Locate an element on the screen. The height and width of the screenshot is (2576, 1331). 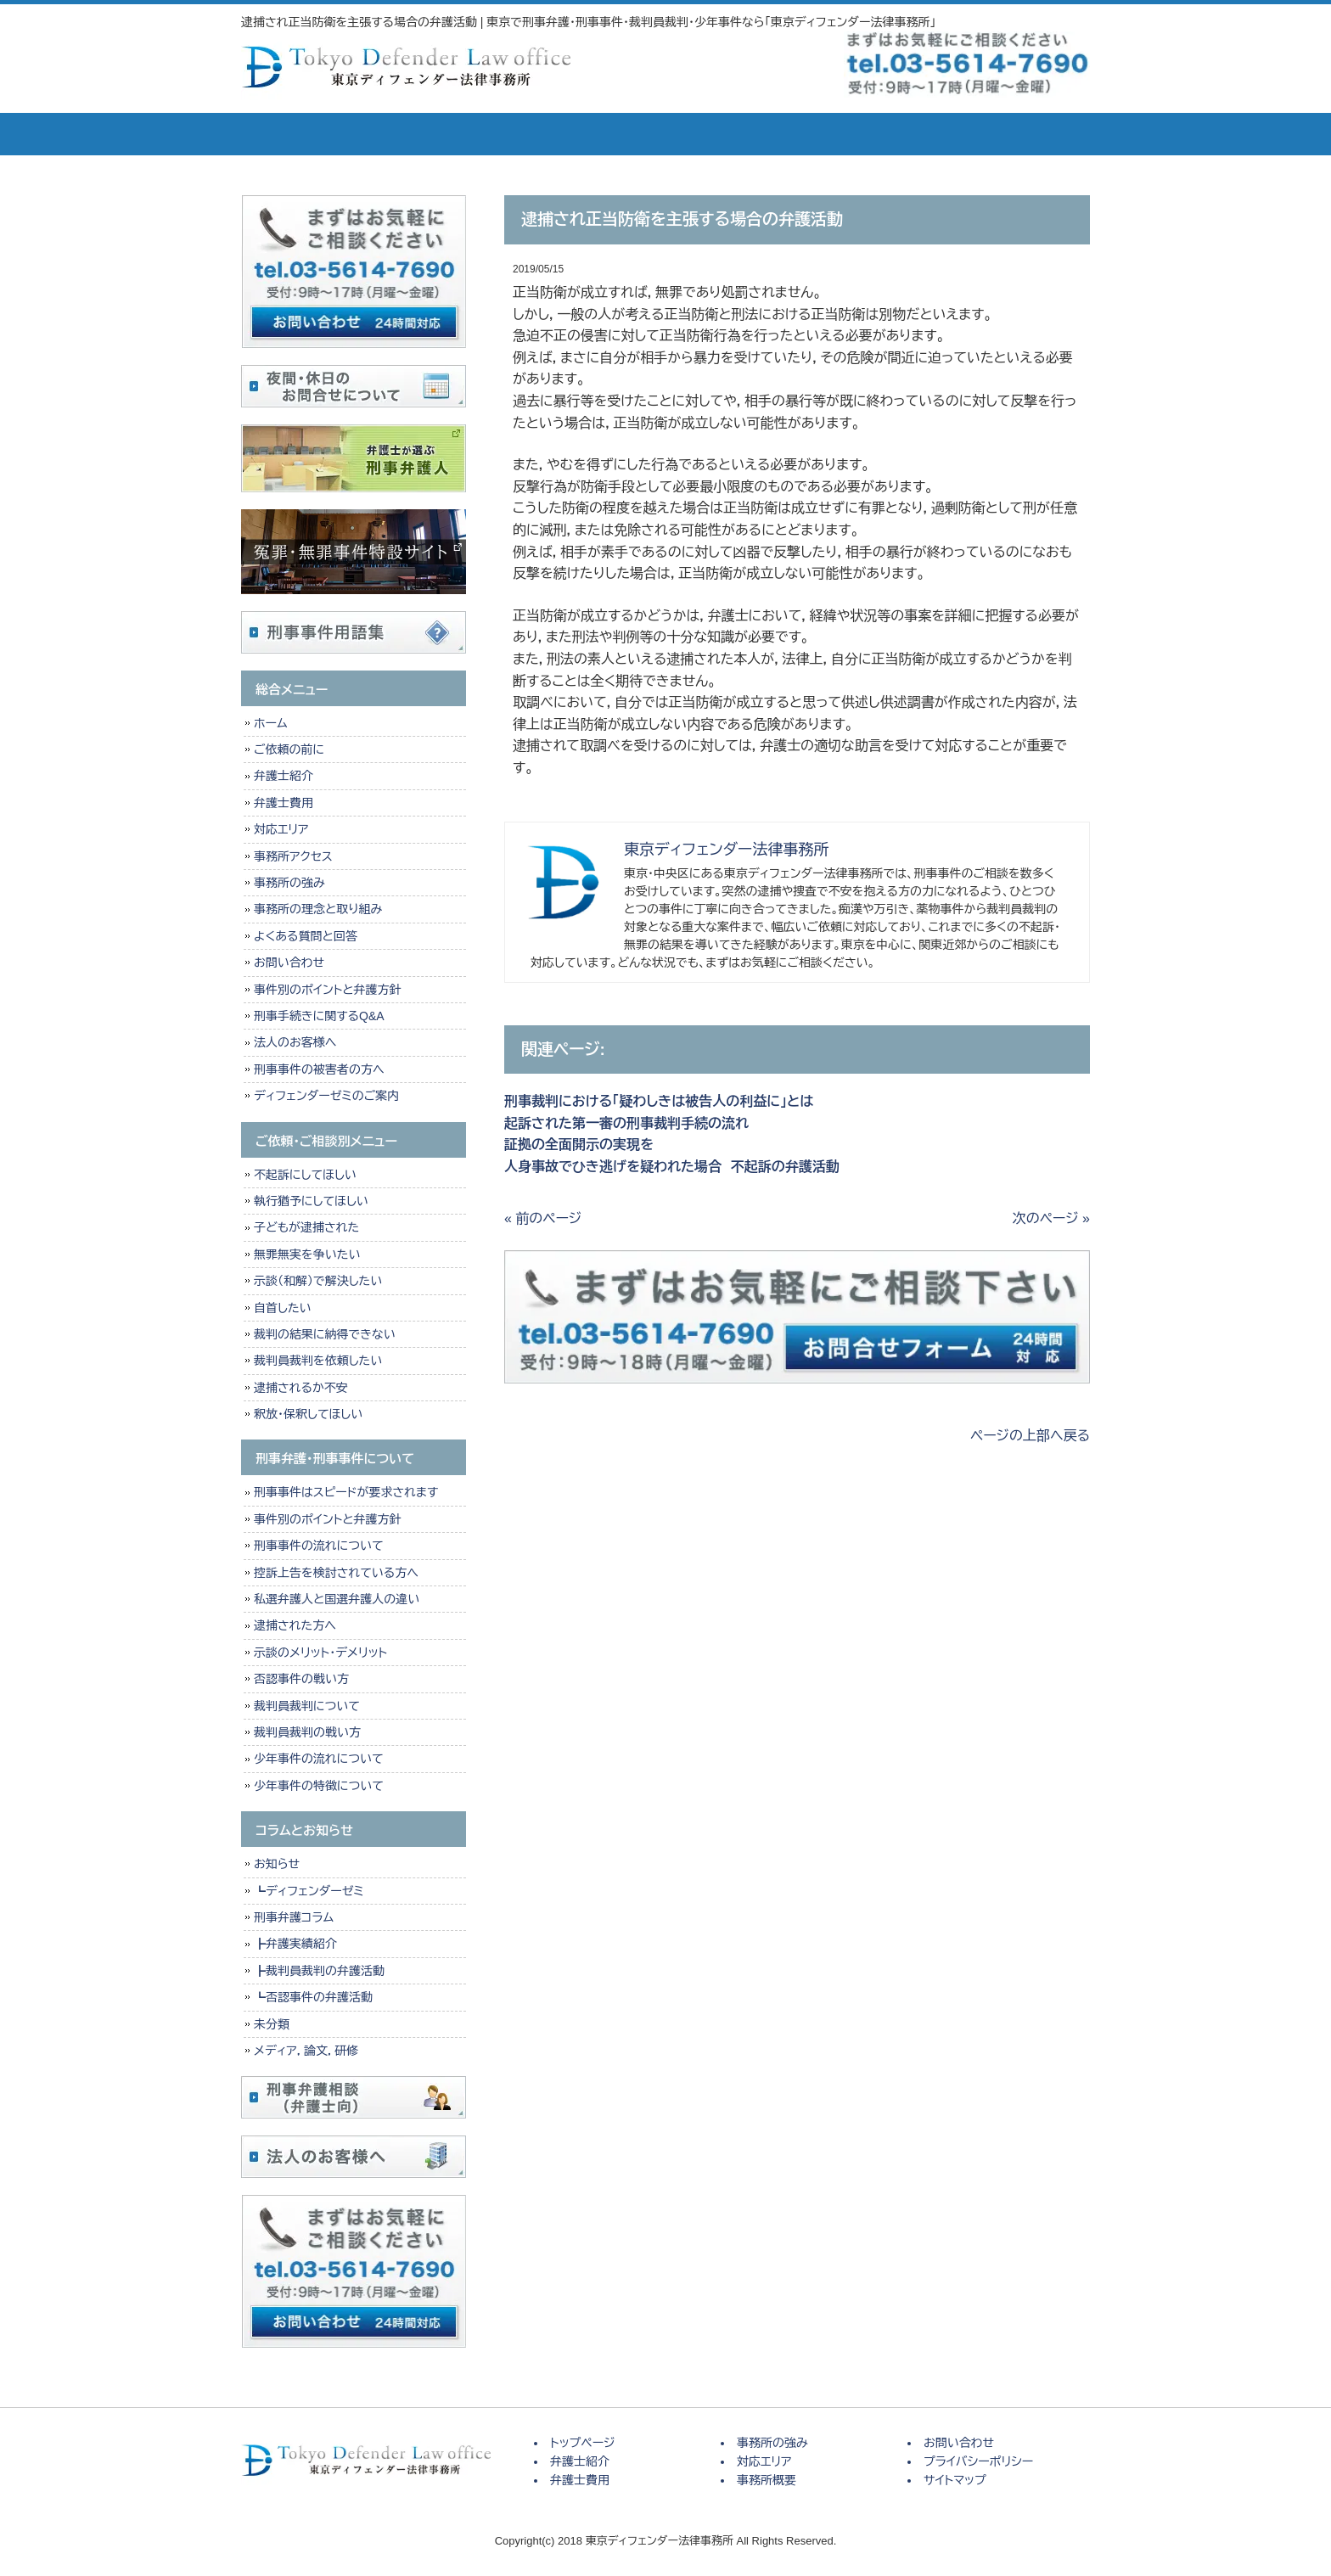
刑事弁護コラム is located at coordinates (294, 1917).